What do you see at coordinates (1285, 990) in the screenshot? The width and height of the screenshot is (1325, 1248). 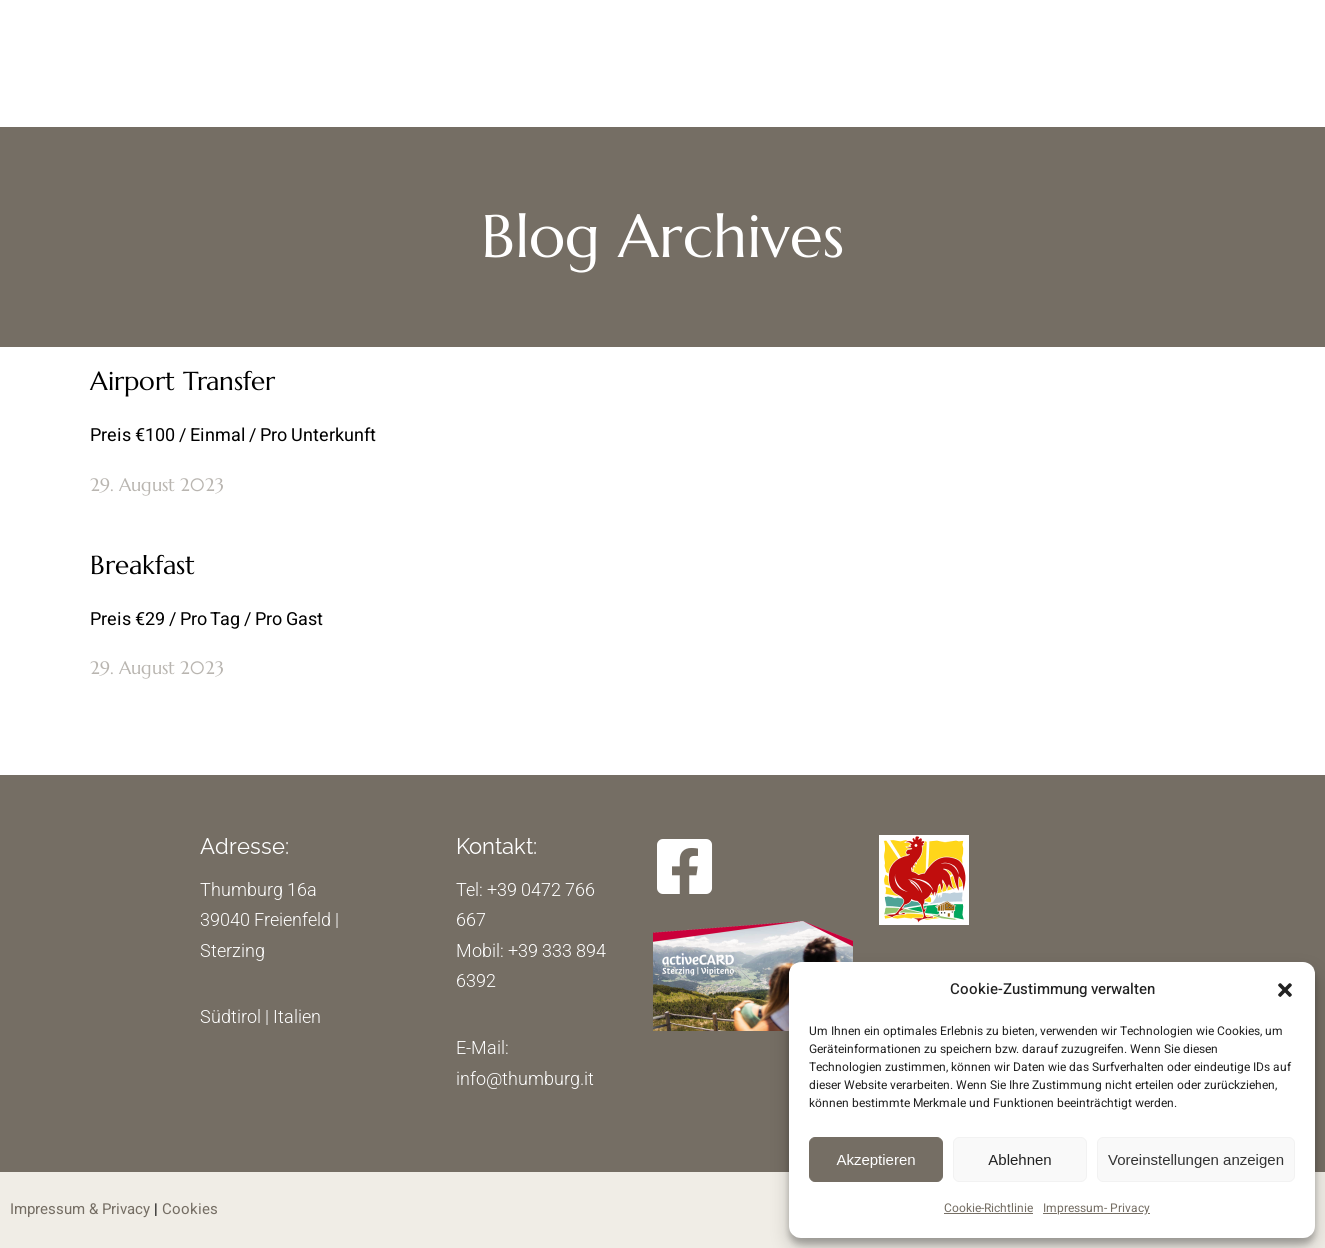 I see `[button]` at bounding box center [1285, 990].